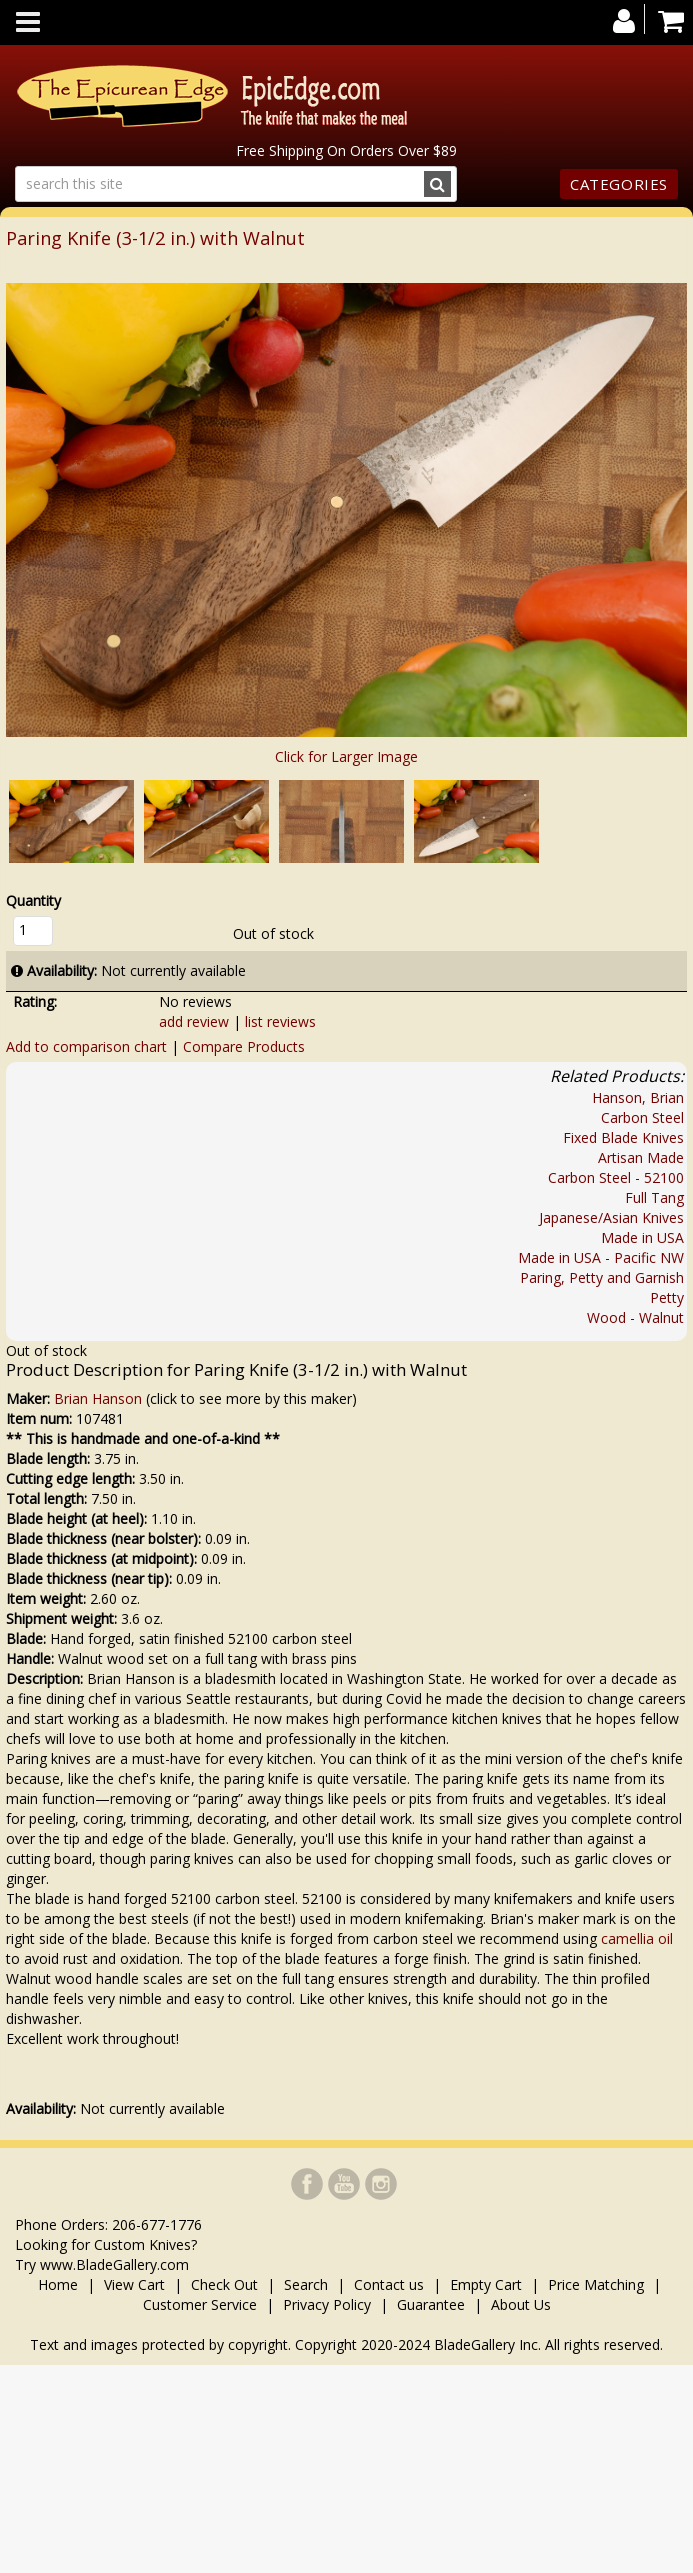  Describe the element at coordinates (623, 1137) in the screenshot. I see `Fixed Blade Knives` at that location.